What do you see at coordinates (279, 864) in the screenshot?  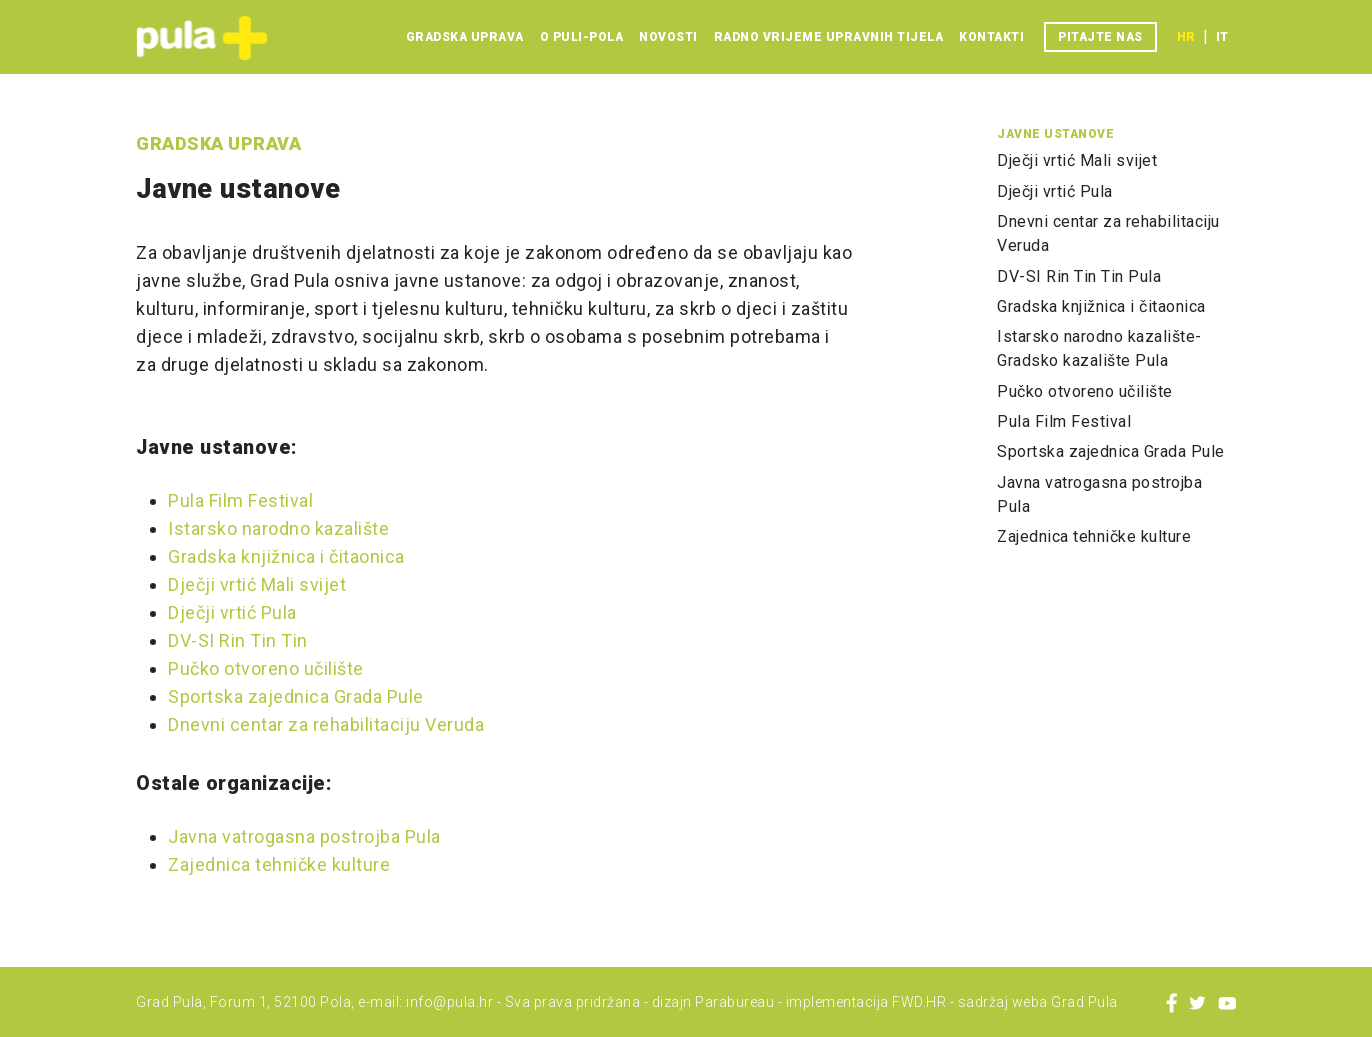 I see `Zajednica tehničke kulture` at bounding box center [279, 864].